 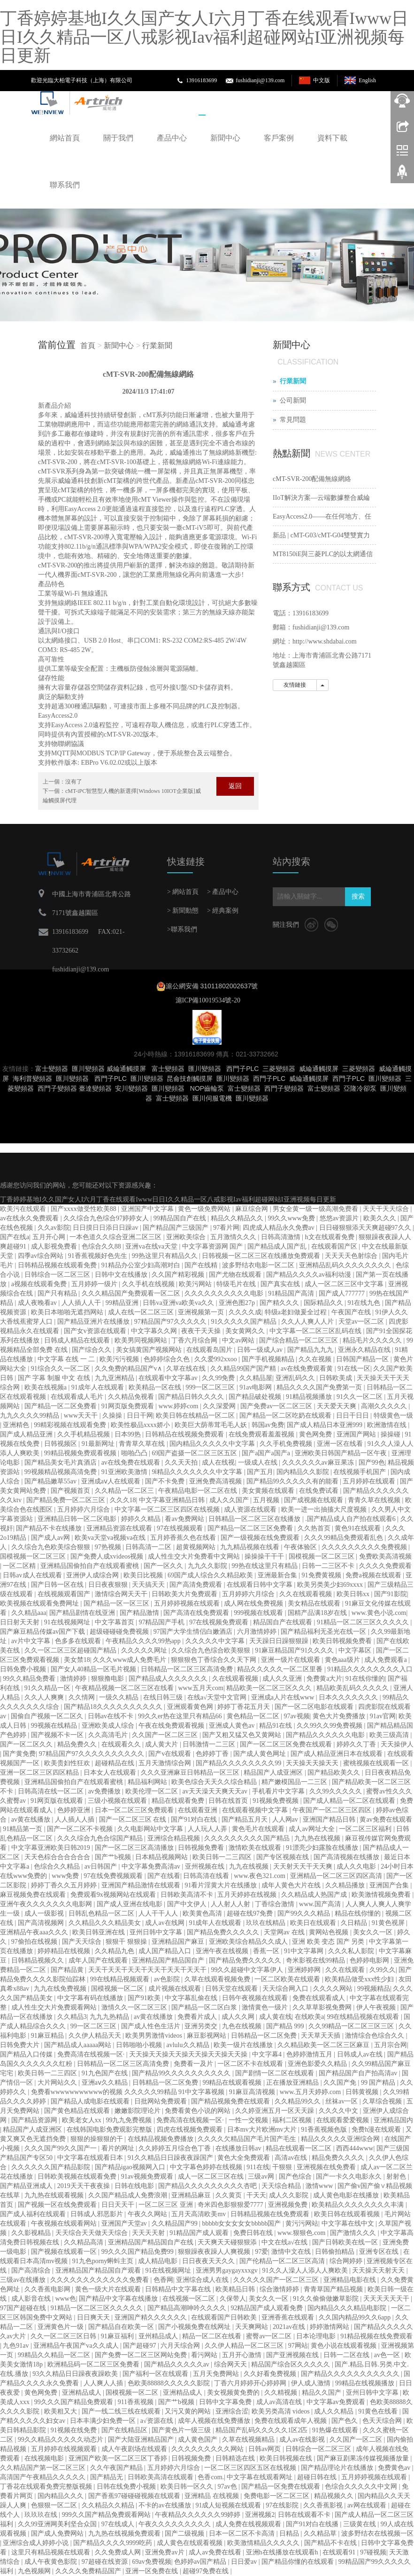 I want to click on 久久手机精品视频, so click(x=84, y=1434).